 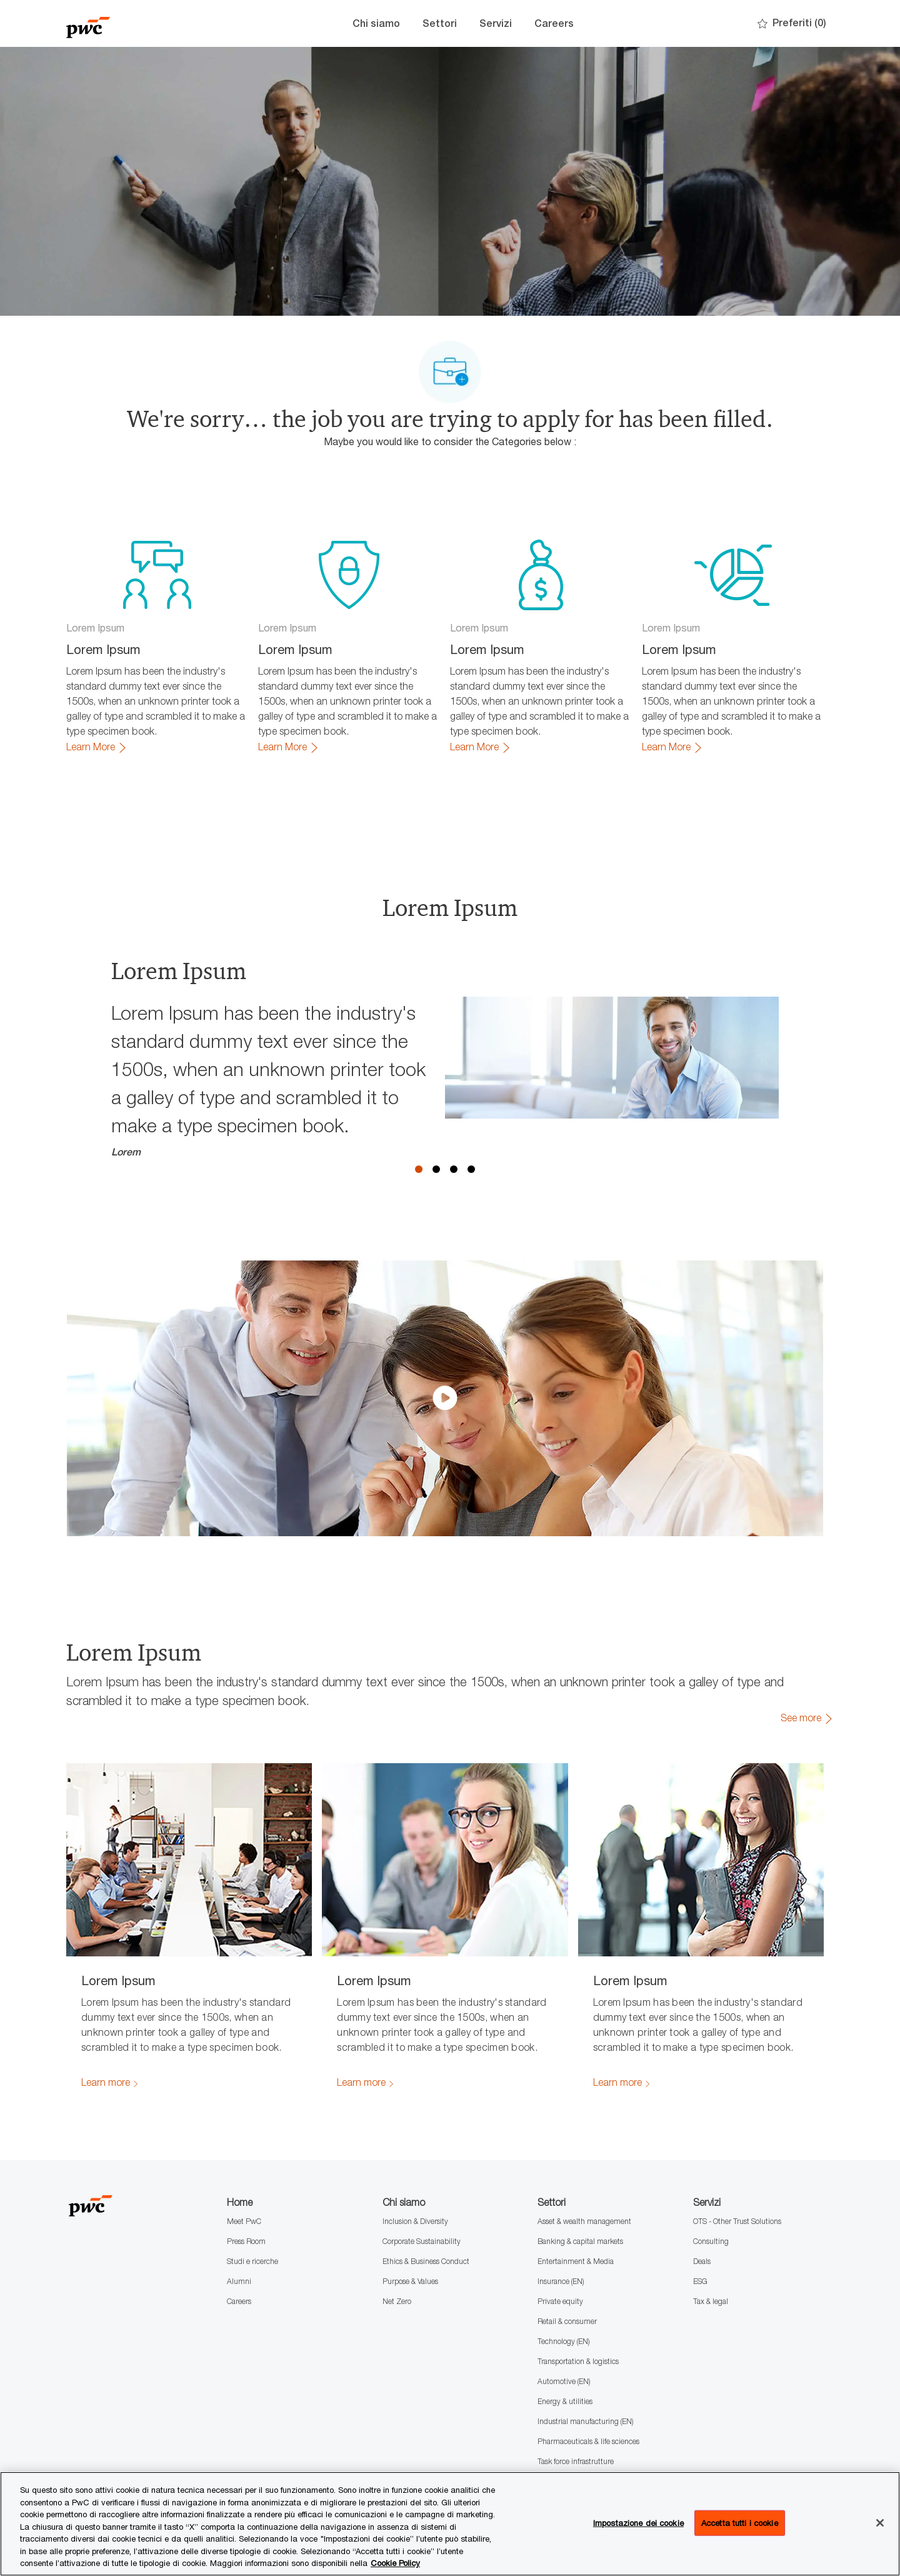 I want to click on OTS - Other Trust Solutions, so click(x=737, y=2221).